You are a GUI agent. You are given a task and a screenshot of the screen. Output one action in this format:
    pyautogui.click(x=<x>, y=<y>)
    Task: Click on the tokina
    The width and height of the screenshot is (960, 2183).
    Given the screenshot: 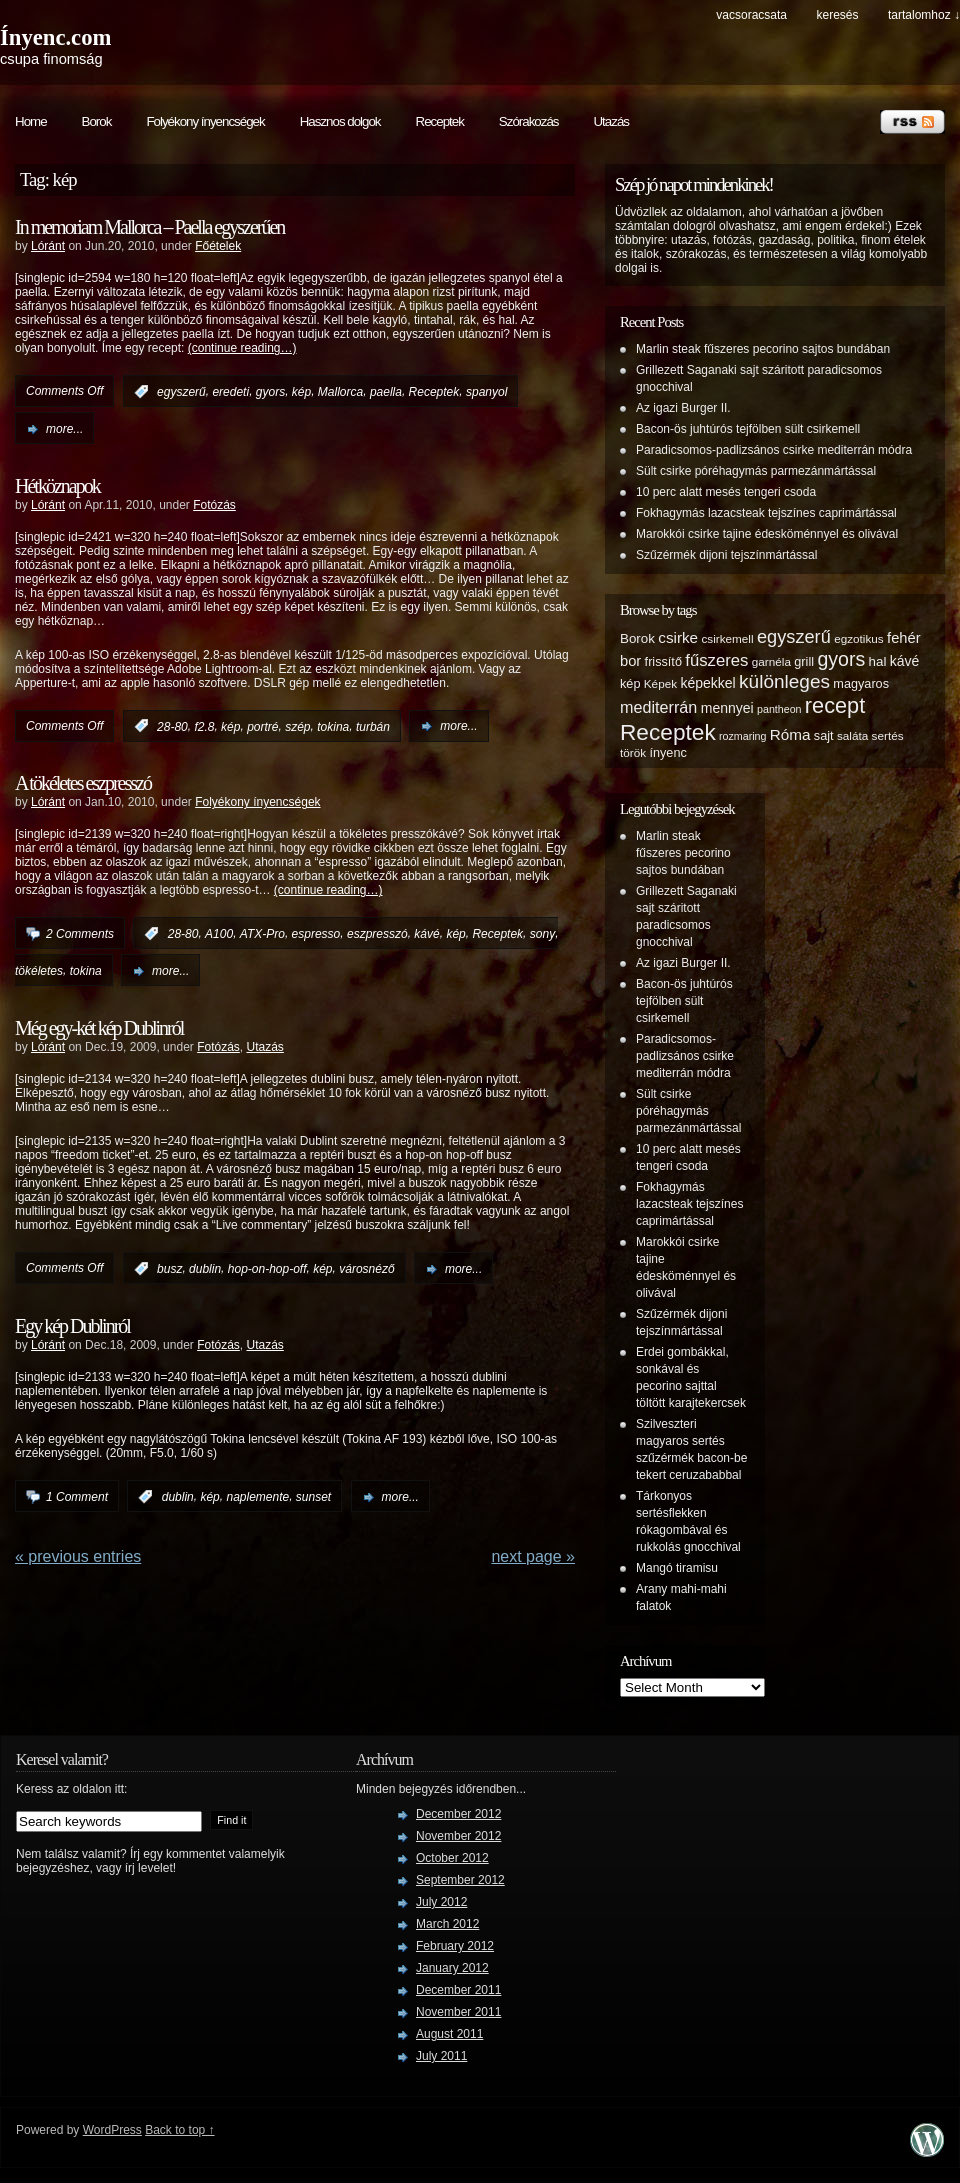 What is the action you would take?
    pyautogui.click(x=333, y=726)
    